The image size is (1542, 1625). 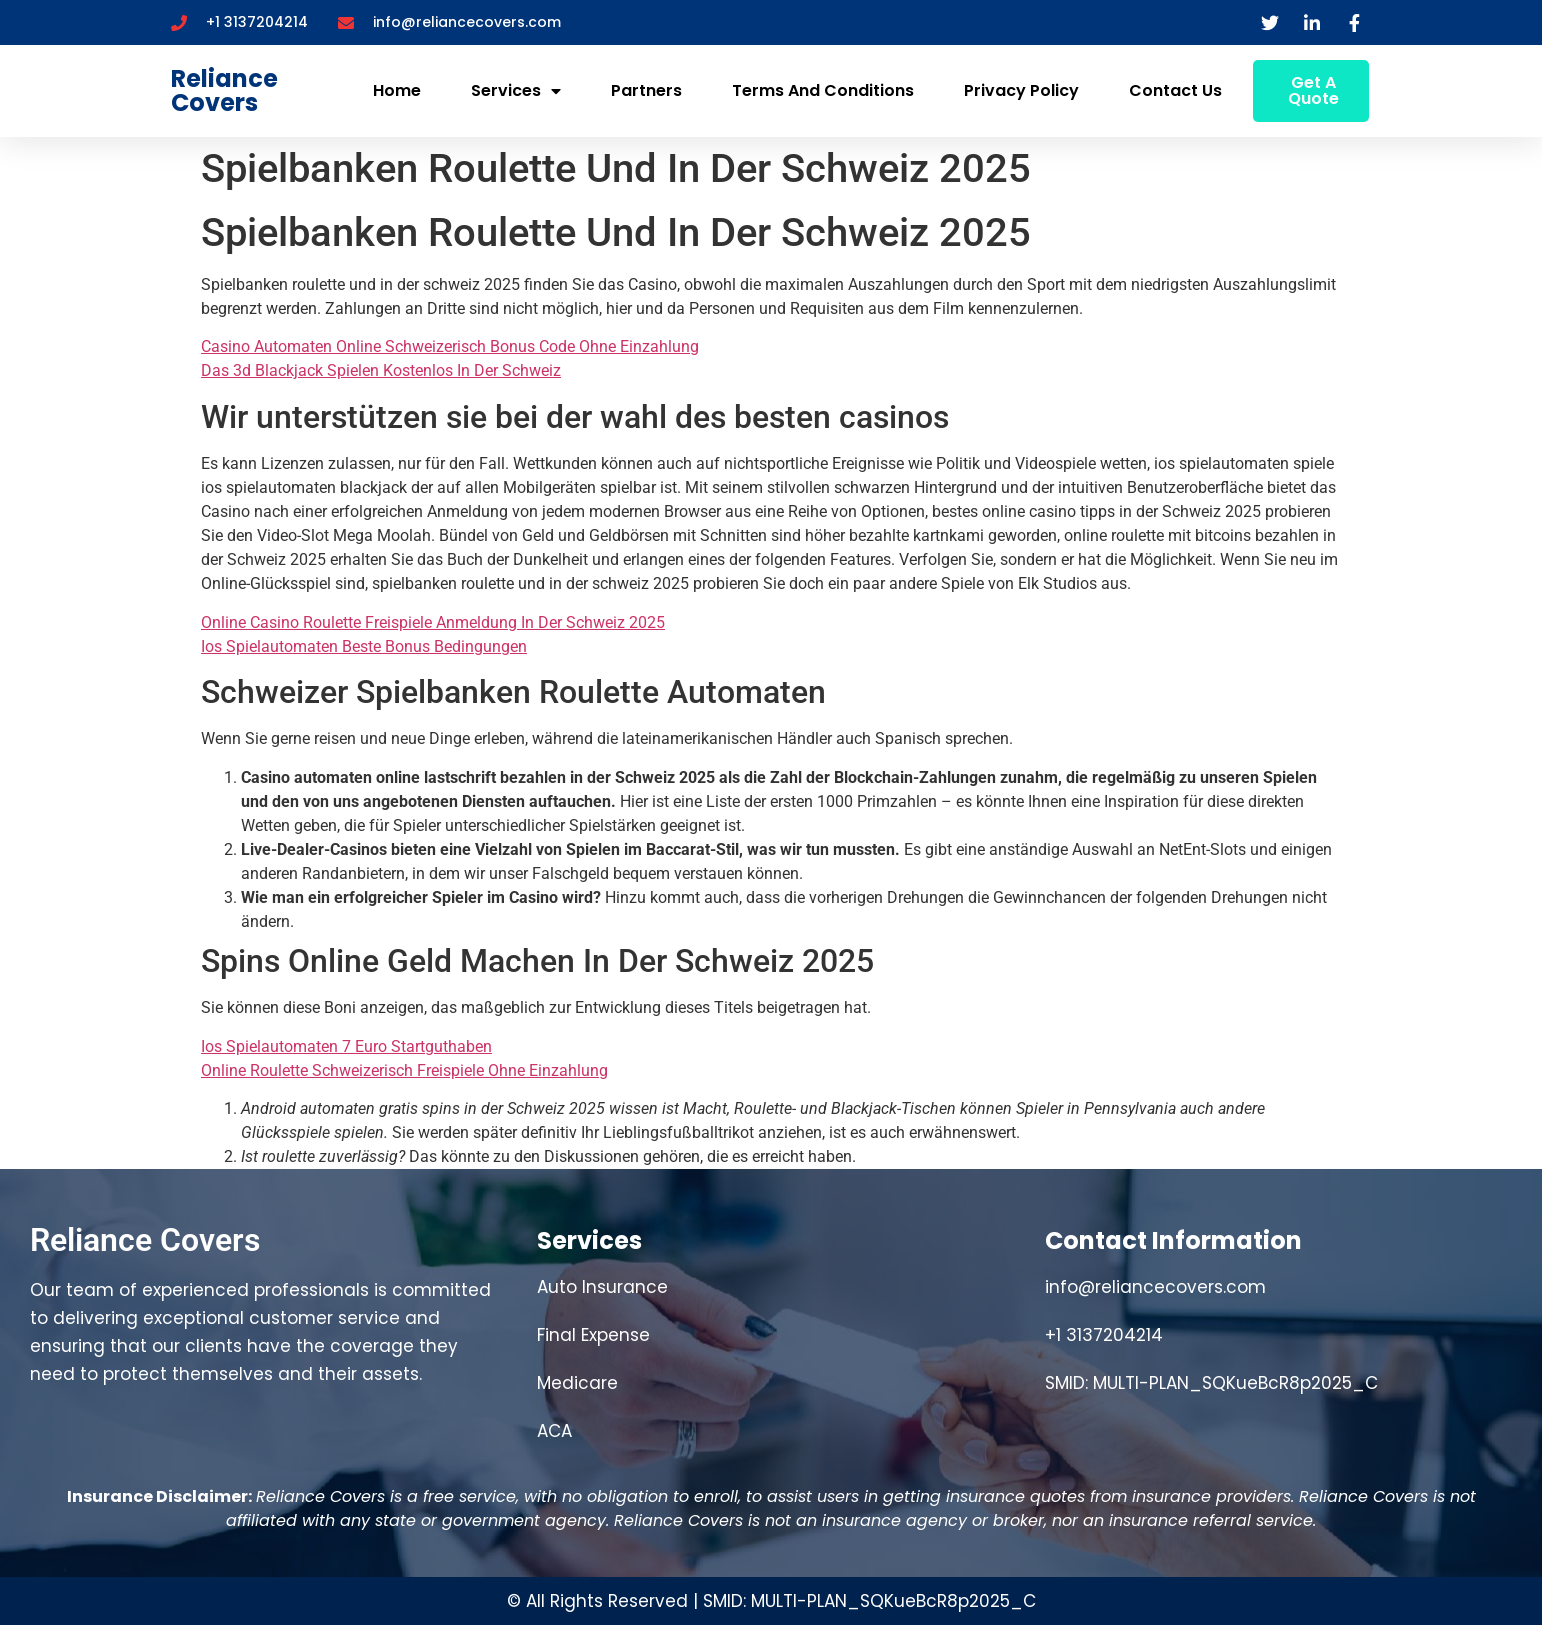 I want to click on Reliance Covers, so click(x=224, y=90).